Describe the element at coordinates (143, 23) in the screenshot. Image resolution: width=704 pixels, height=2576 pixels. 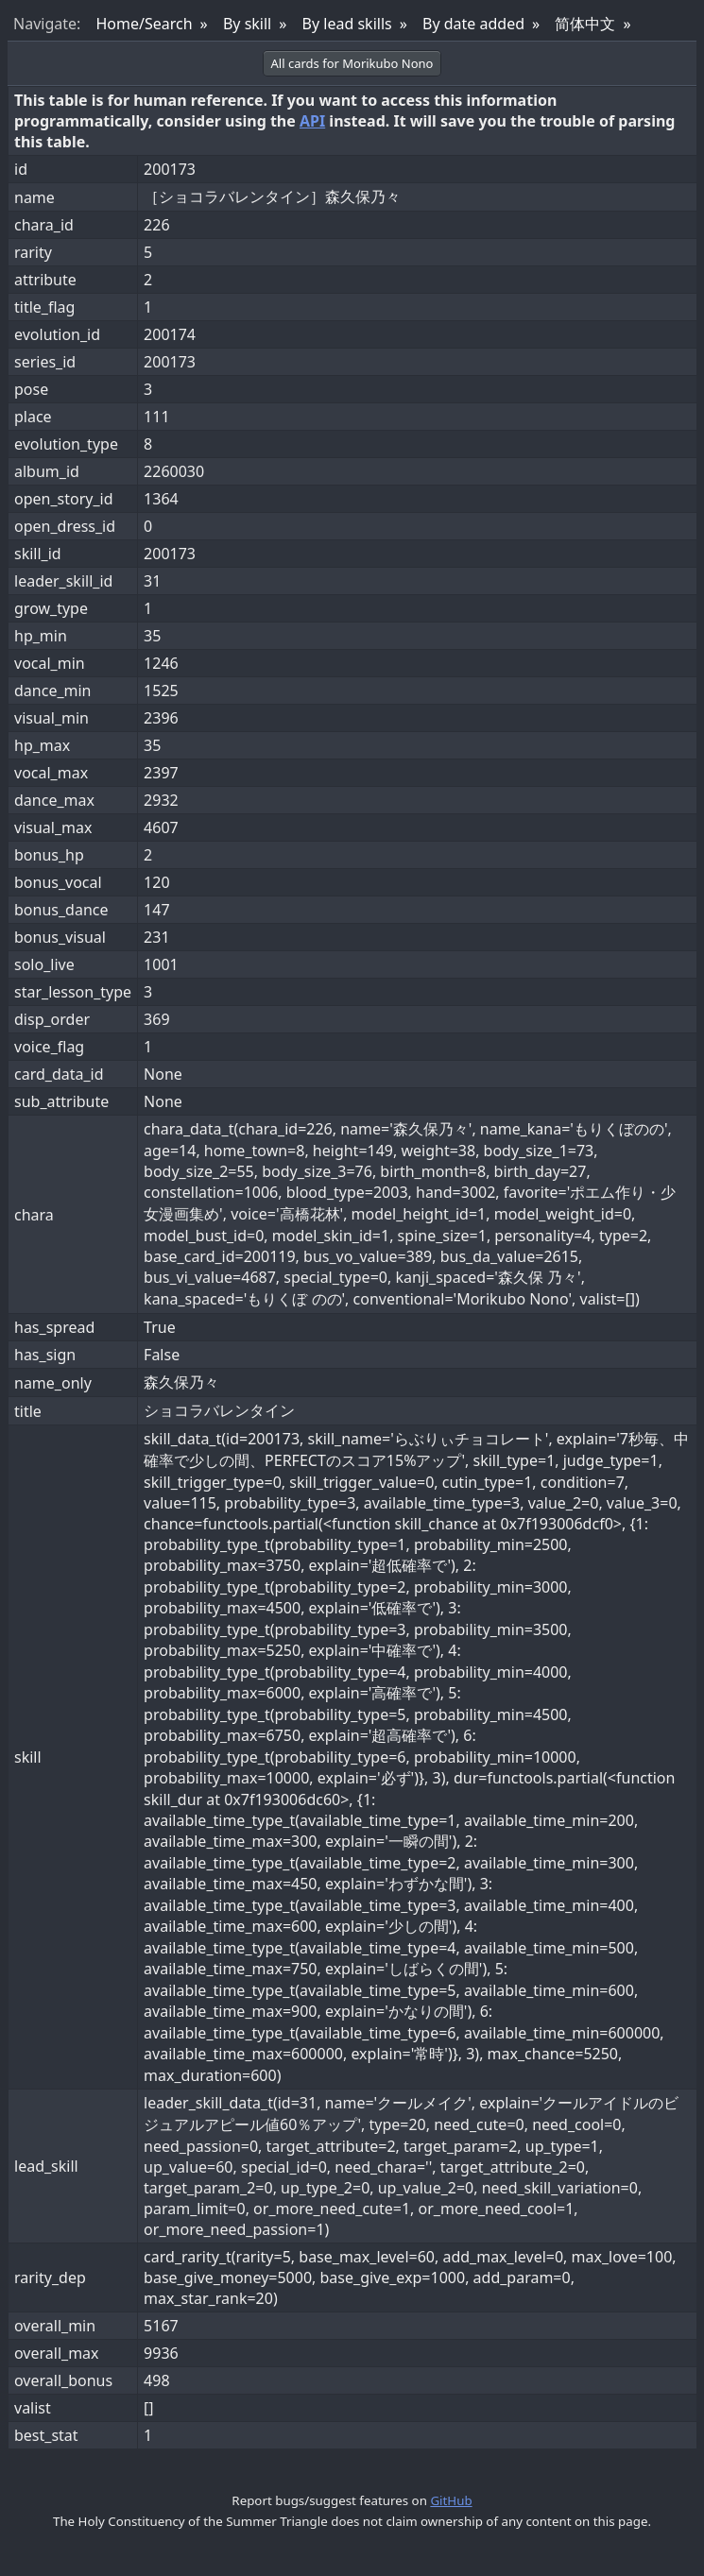
I see `Home/Search` at that location.